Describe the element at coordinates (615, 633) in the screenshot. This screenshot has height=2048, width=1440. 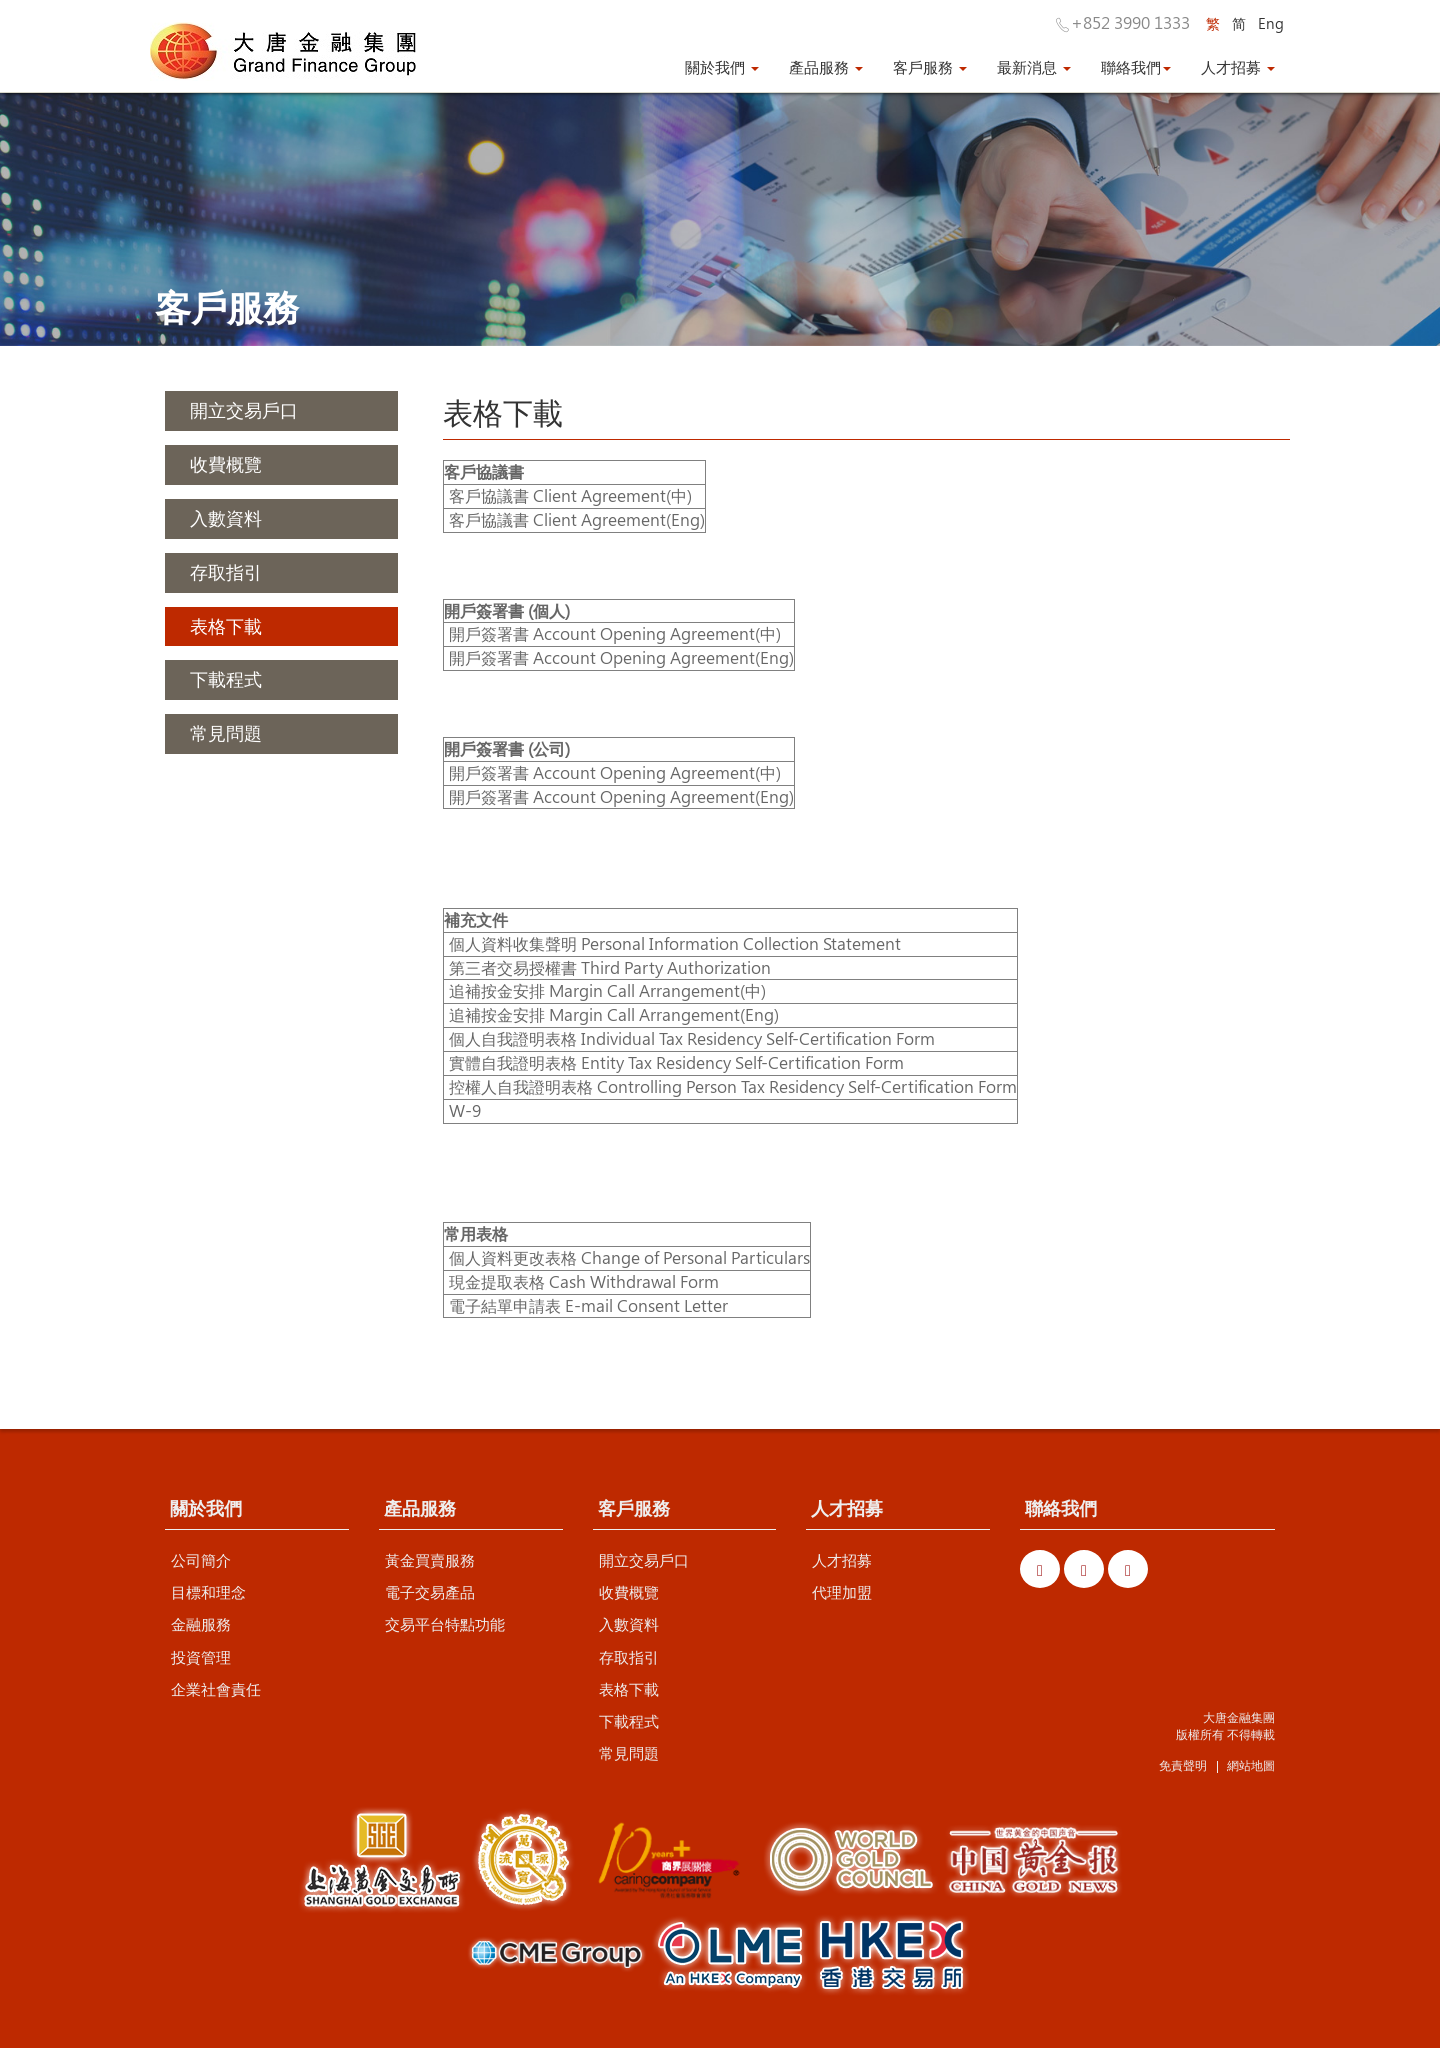
I see `開戶簽署書 Account Opening Agreement(中)` at that location.